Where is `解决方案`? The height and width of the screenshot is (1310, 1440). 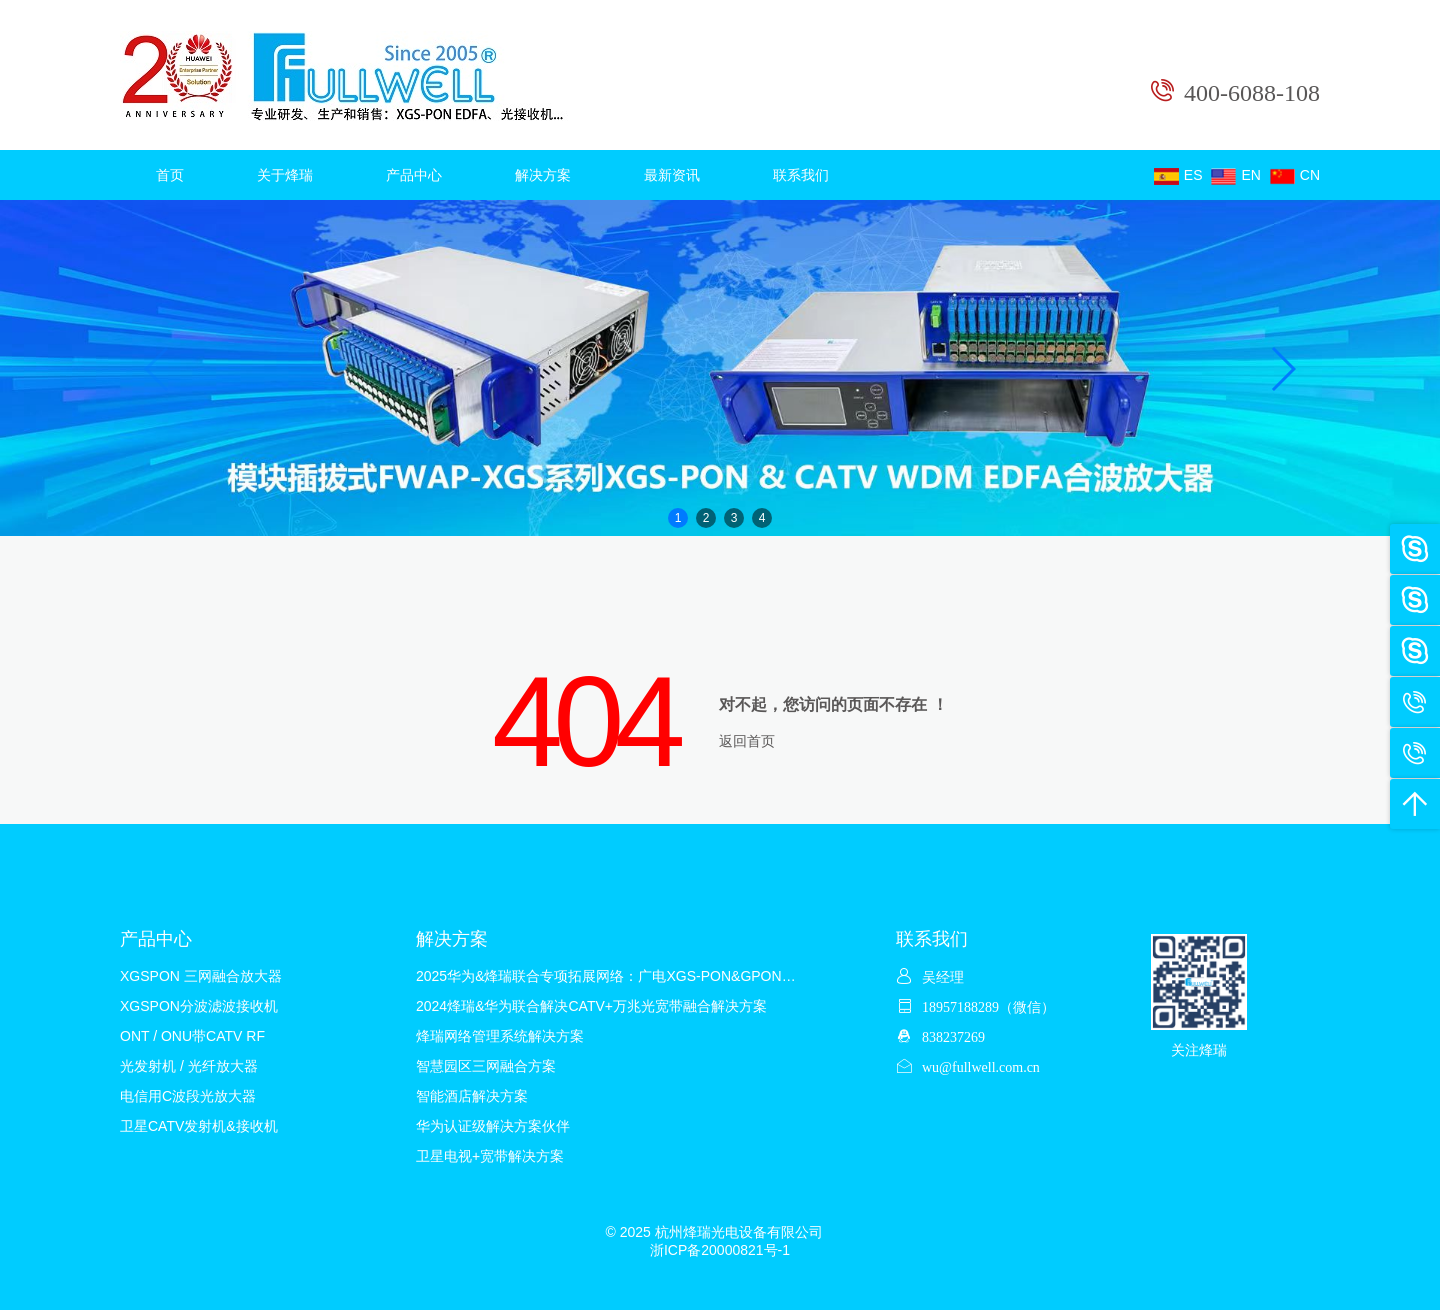
解决方案 is located at coordinates (543, 175).